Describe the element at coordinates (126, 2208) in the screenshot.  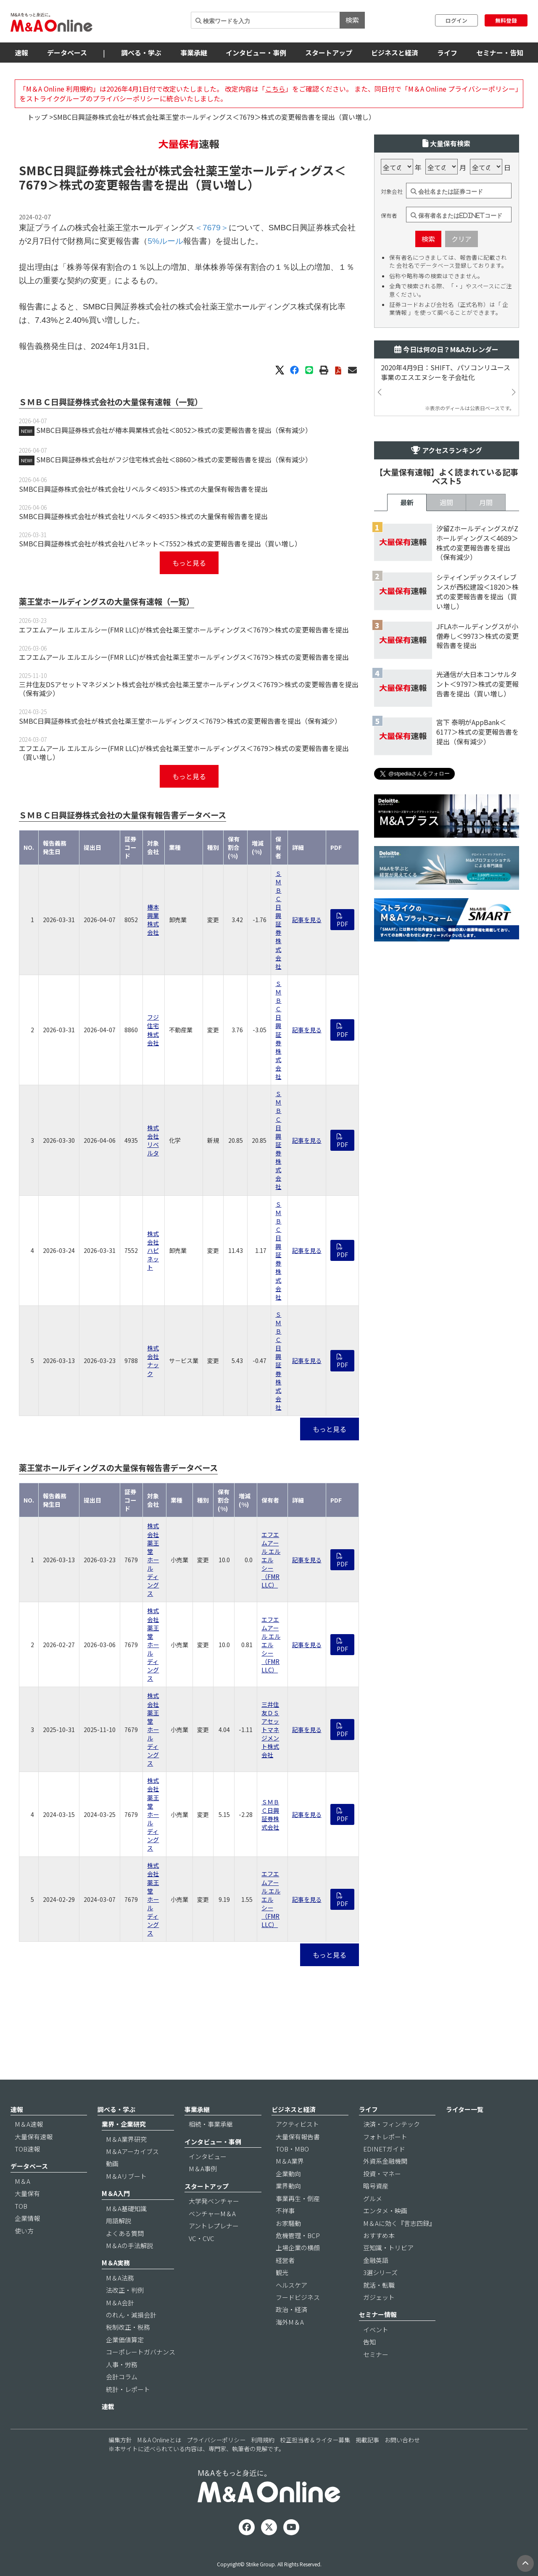
I see `M＆A基礎知識` at that location.